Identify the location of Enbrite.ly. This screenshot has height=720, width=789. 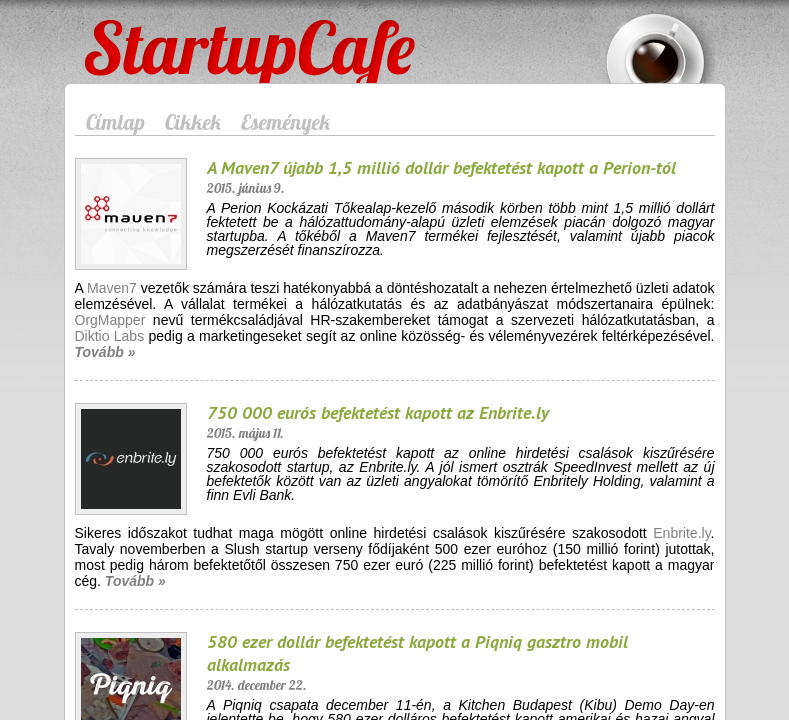
(681, 533).